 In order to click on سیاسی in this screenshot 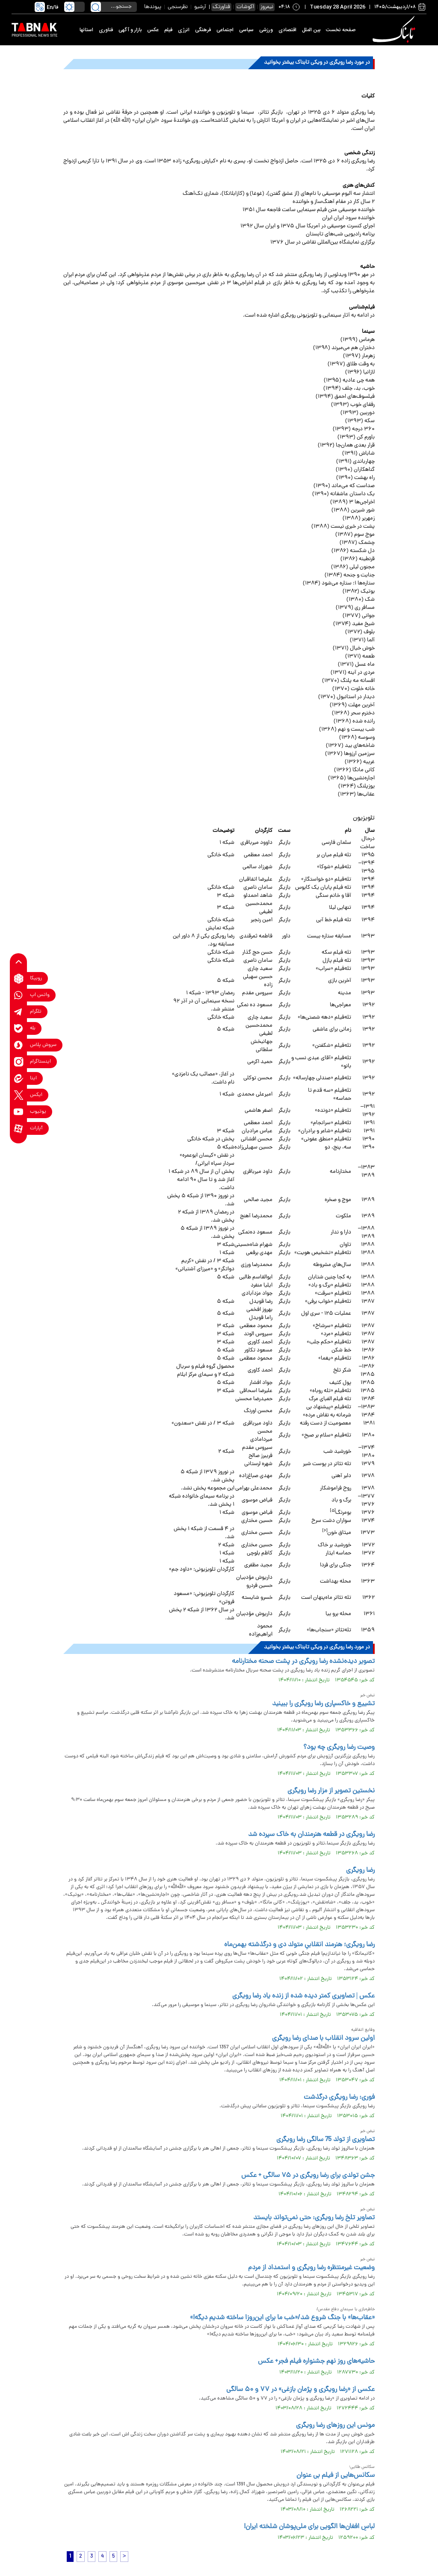, I will do `click(246, 30)`.